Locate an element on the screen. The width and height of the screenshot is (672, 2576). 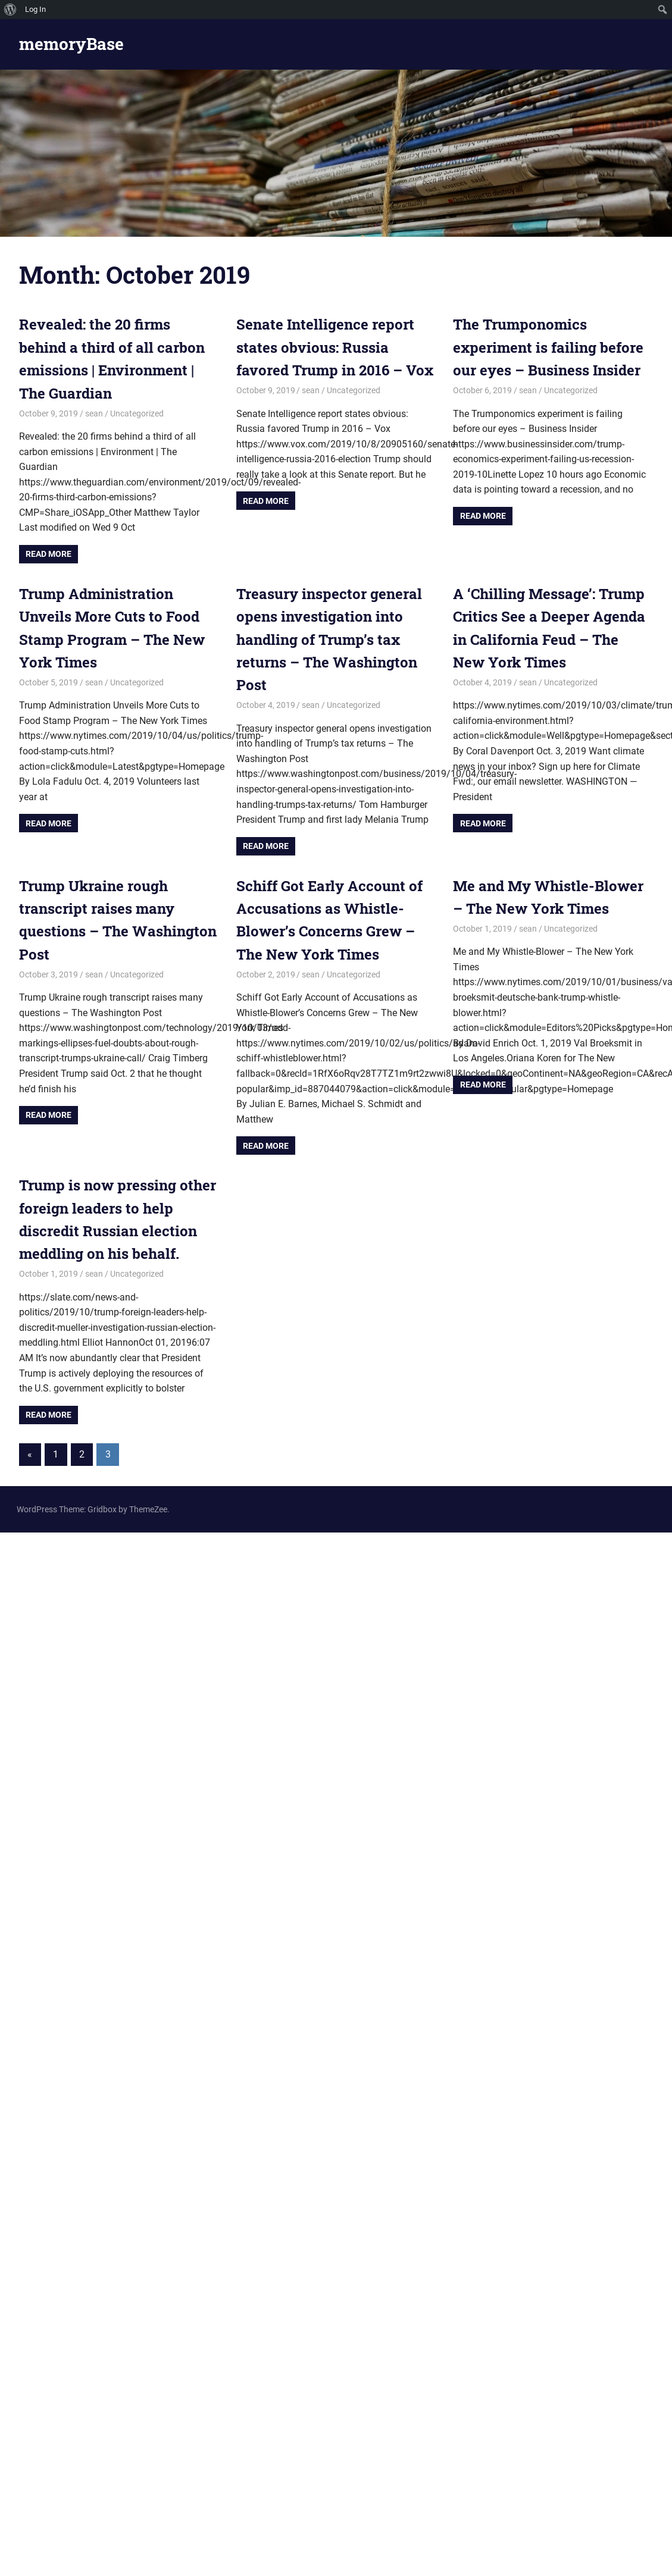
Uncategorized is located at coordinates (137, 413).